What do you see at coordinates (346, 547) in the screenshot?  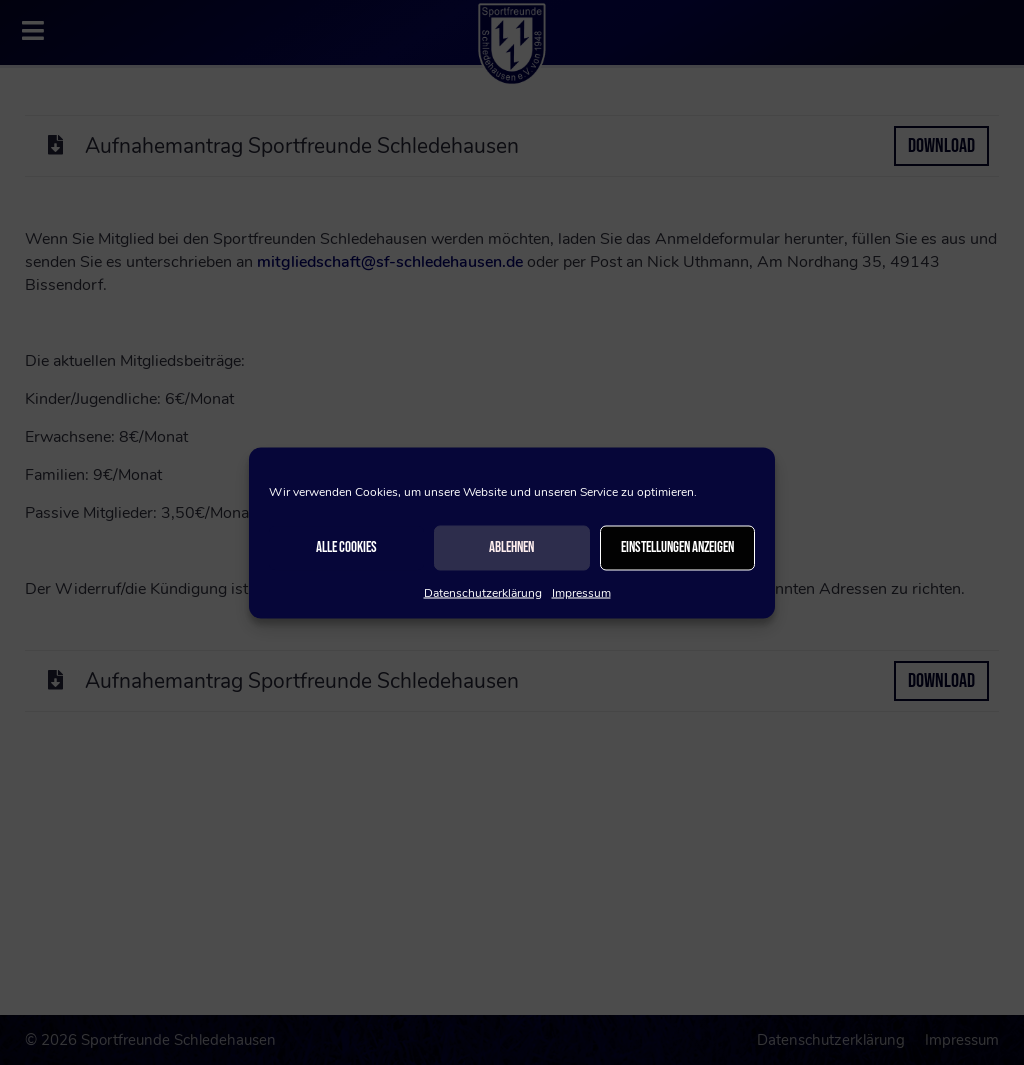 I see `Alle Cookies` at bounding box center [346, 547].